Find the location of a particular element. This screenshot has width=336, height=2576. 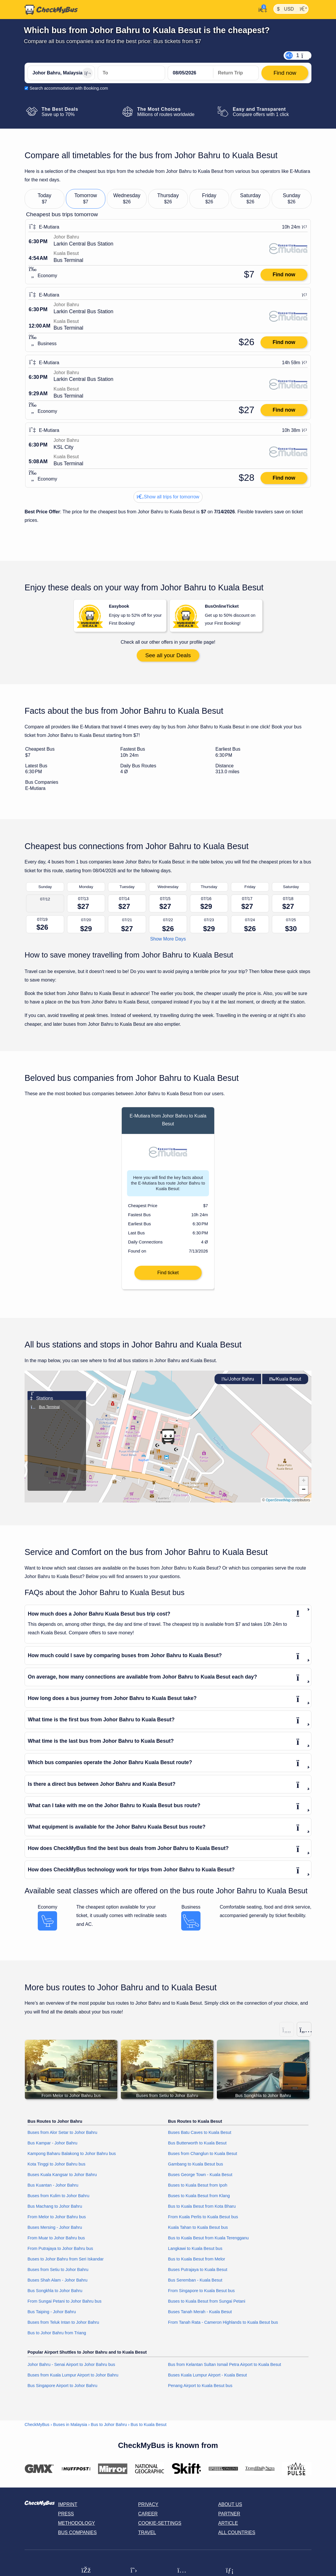

From Melor to Johor Bahru bus is located at coordinates (57, 2221).